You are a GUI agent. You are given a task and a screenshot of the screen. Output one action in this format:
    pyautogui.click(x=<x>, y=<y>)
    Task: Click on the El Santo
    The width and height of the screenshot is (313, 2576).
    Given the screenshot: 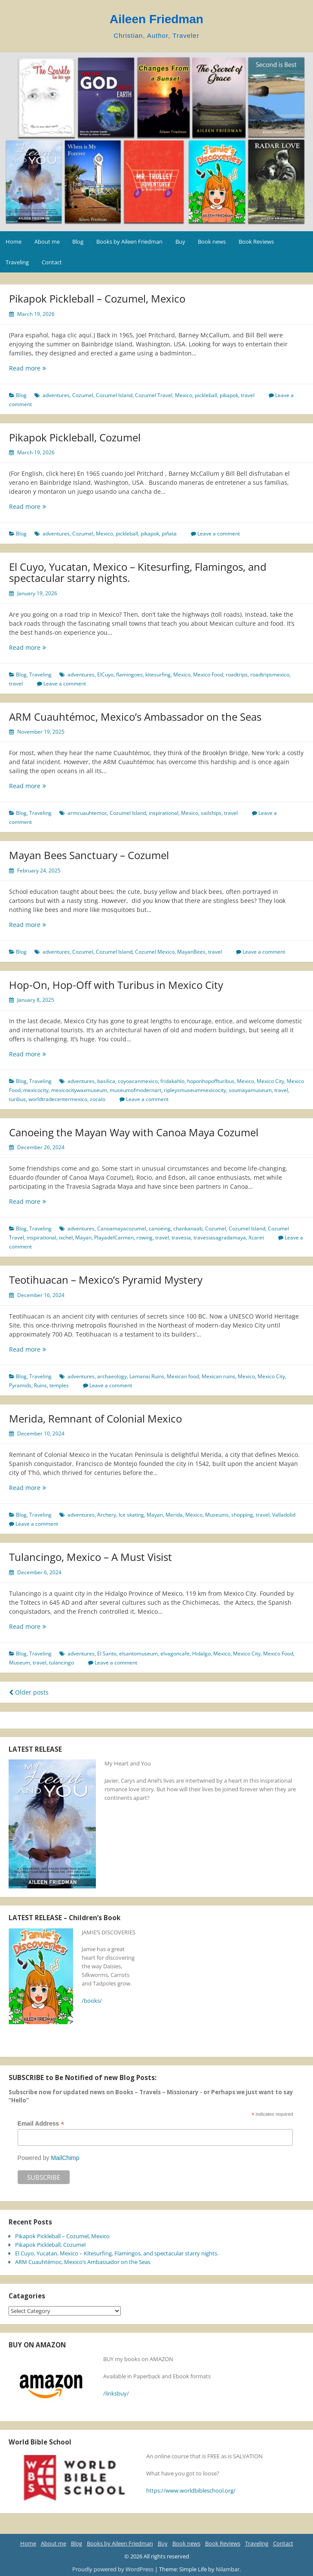 What is the action you would take?
    pyautogui.click(x=107, y=1653)
    